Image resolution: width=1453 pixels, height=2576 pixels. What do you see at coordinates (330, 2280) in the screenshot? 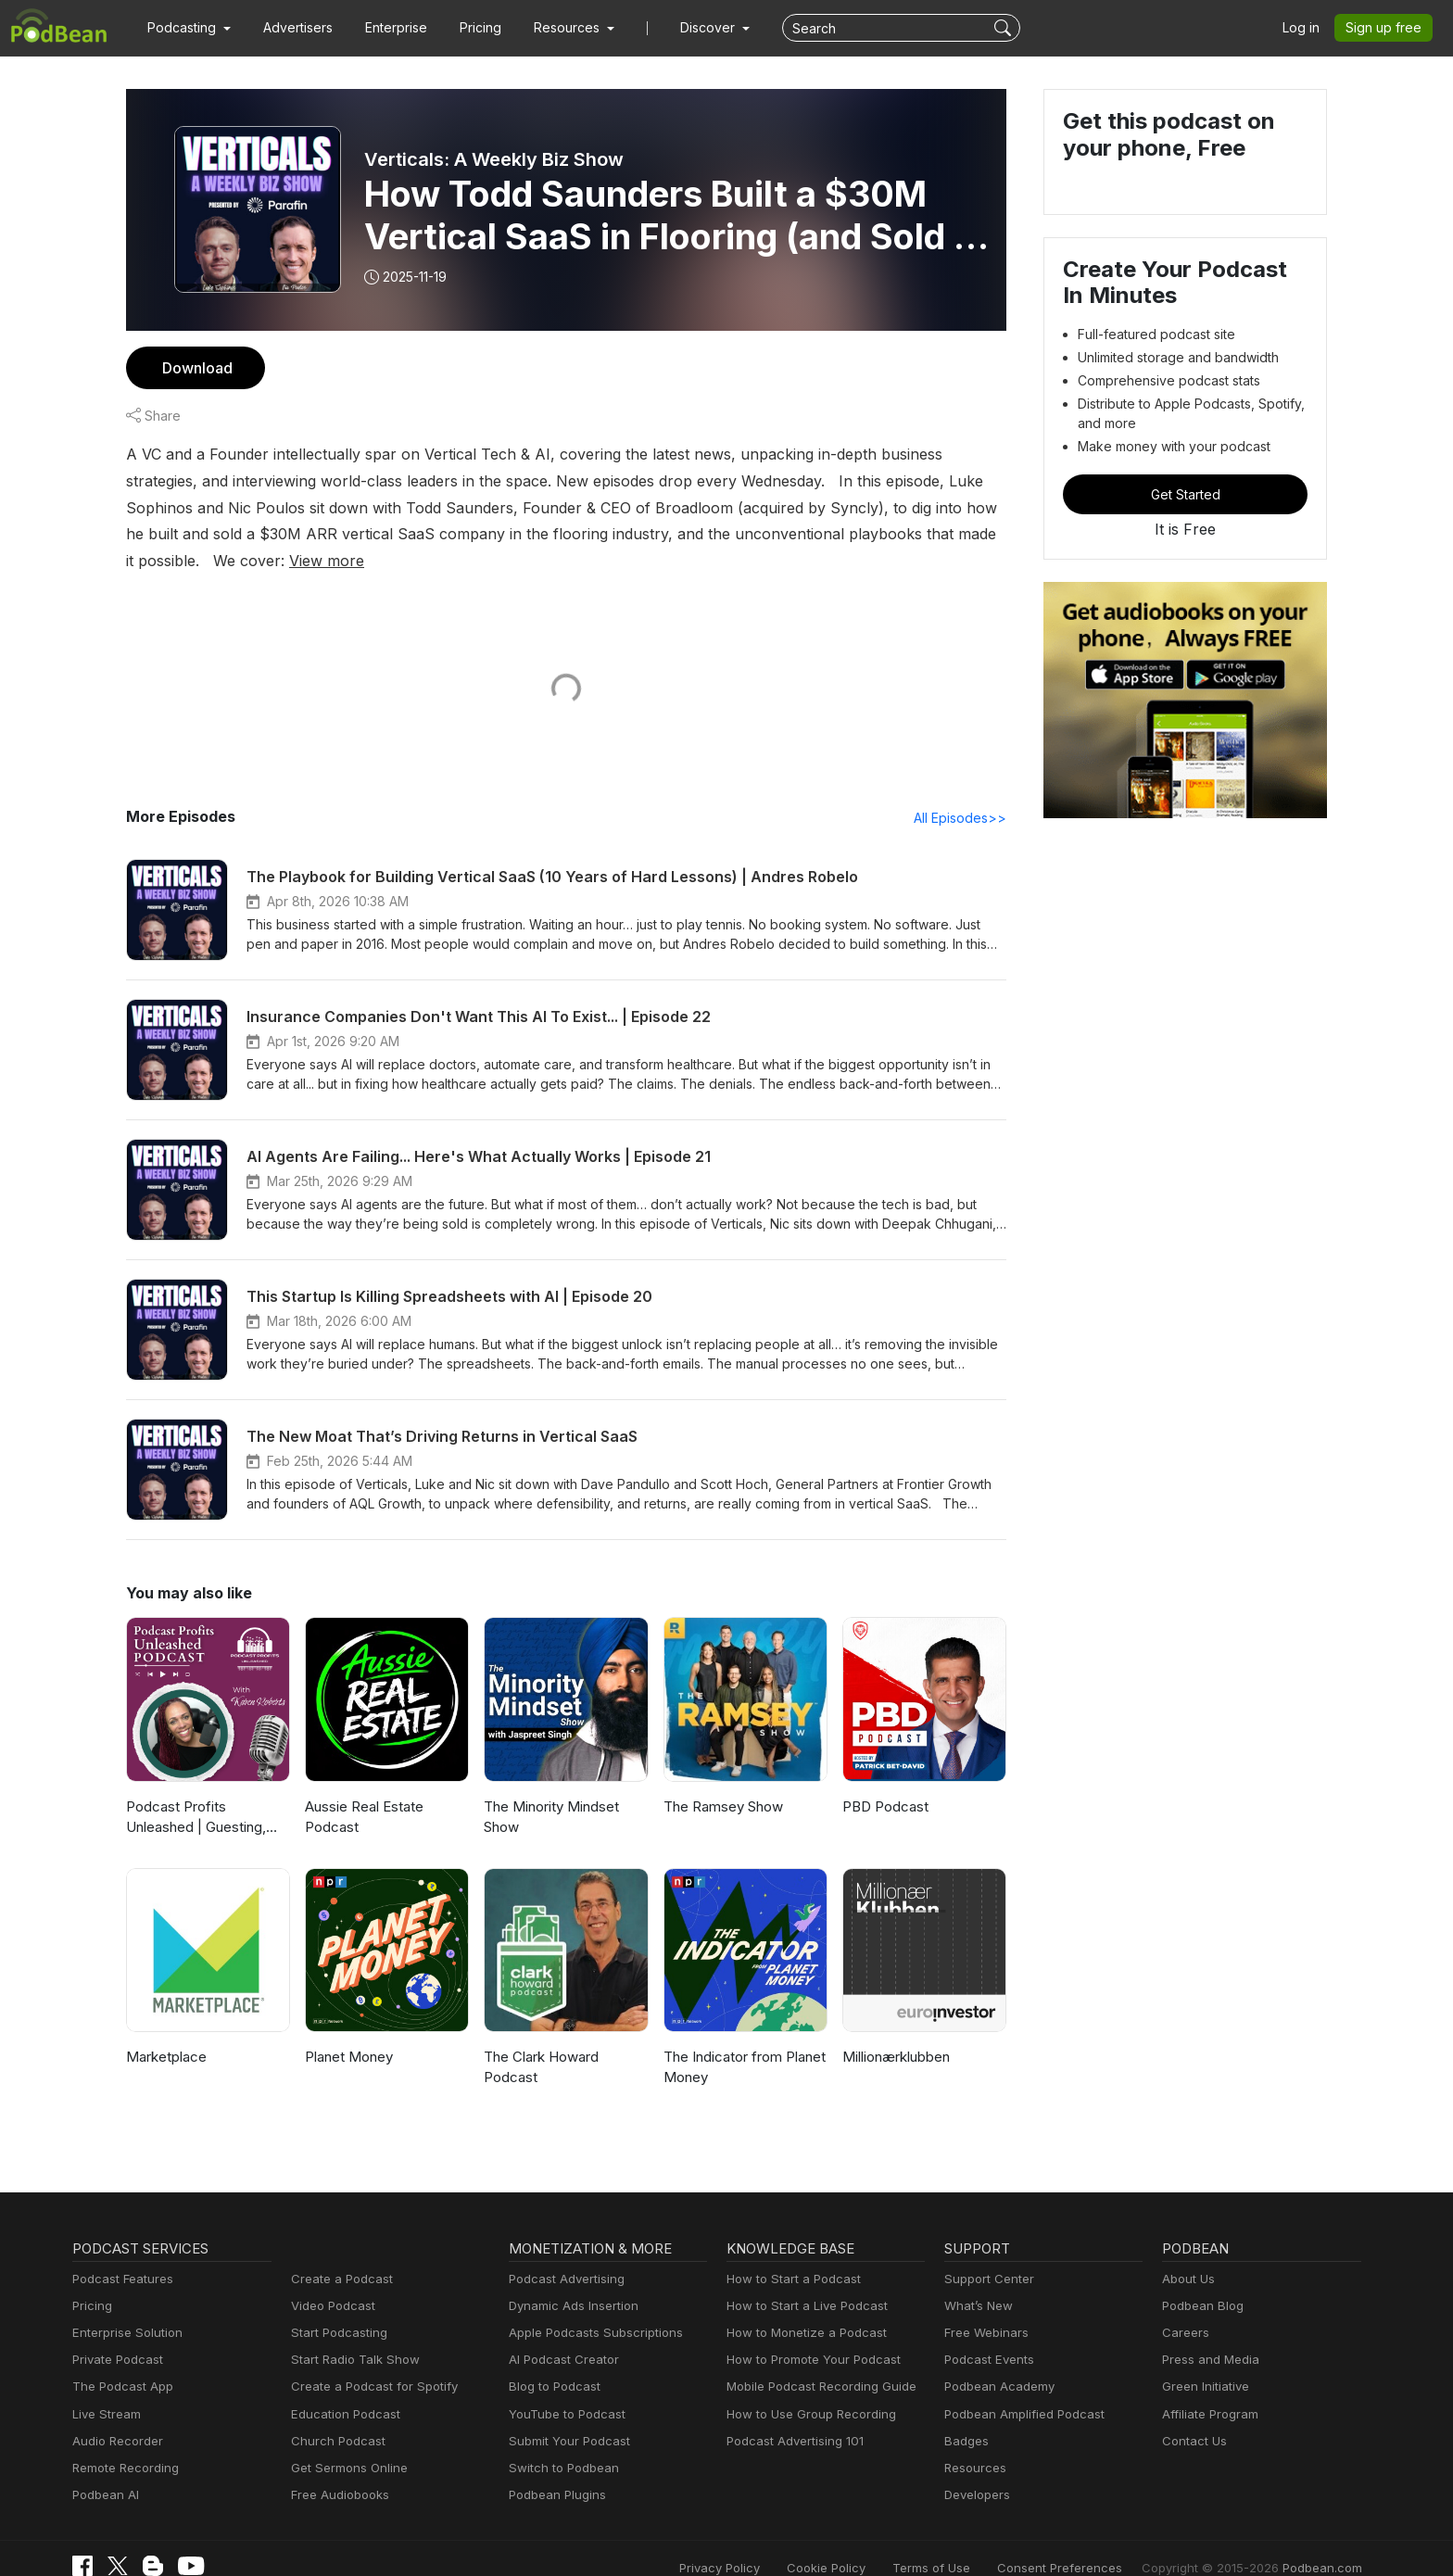
I see `Video Podcast` at bounding box center [330, 2280].